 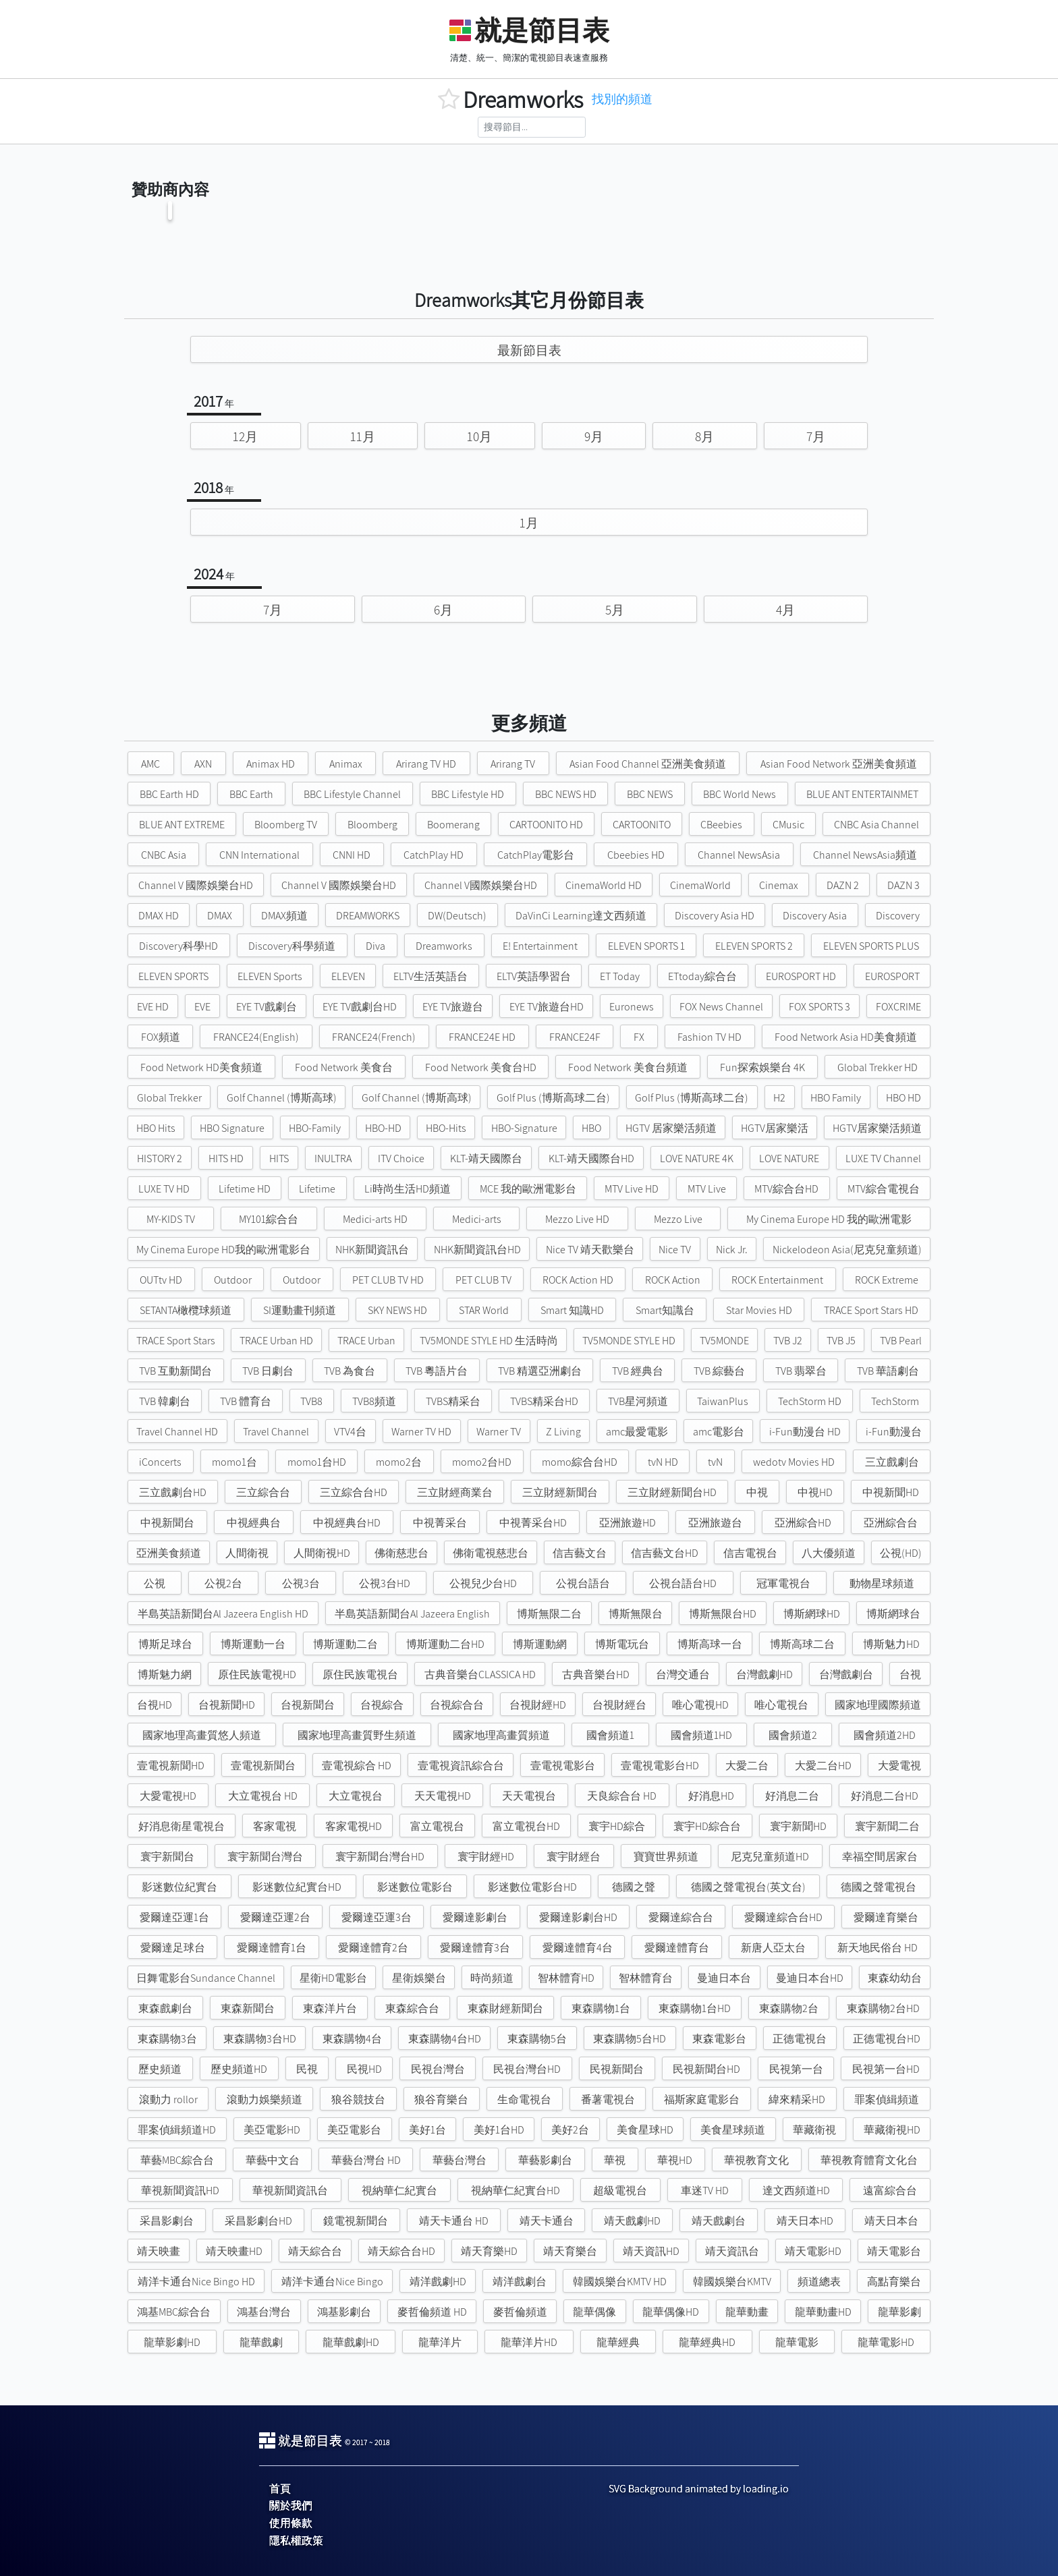 I want to click on 靖洋戲劇HD, so click(x=438, y=2281).